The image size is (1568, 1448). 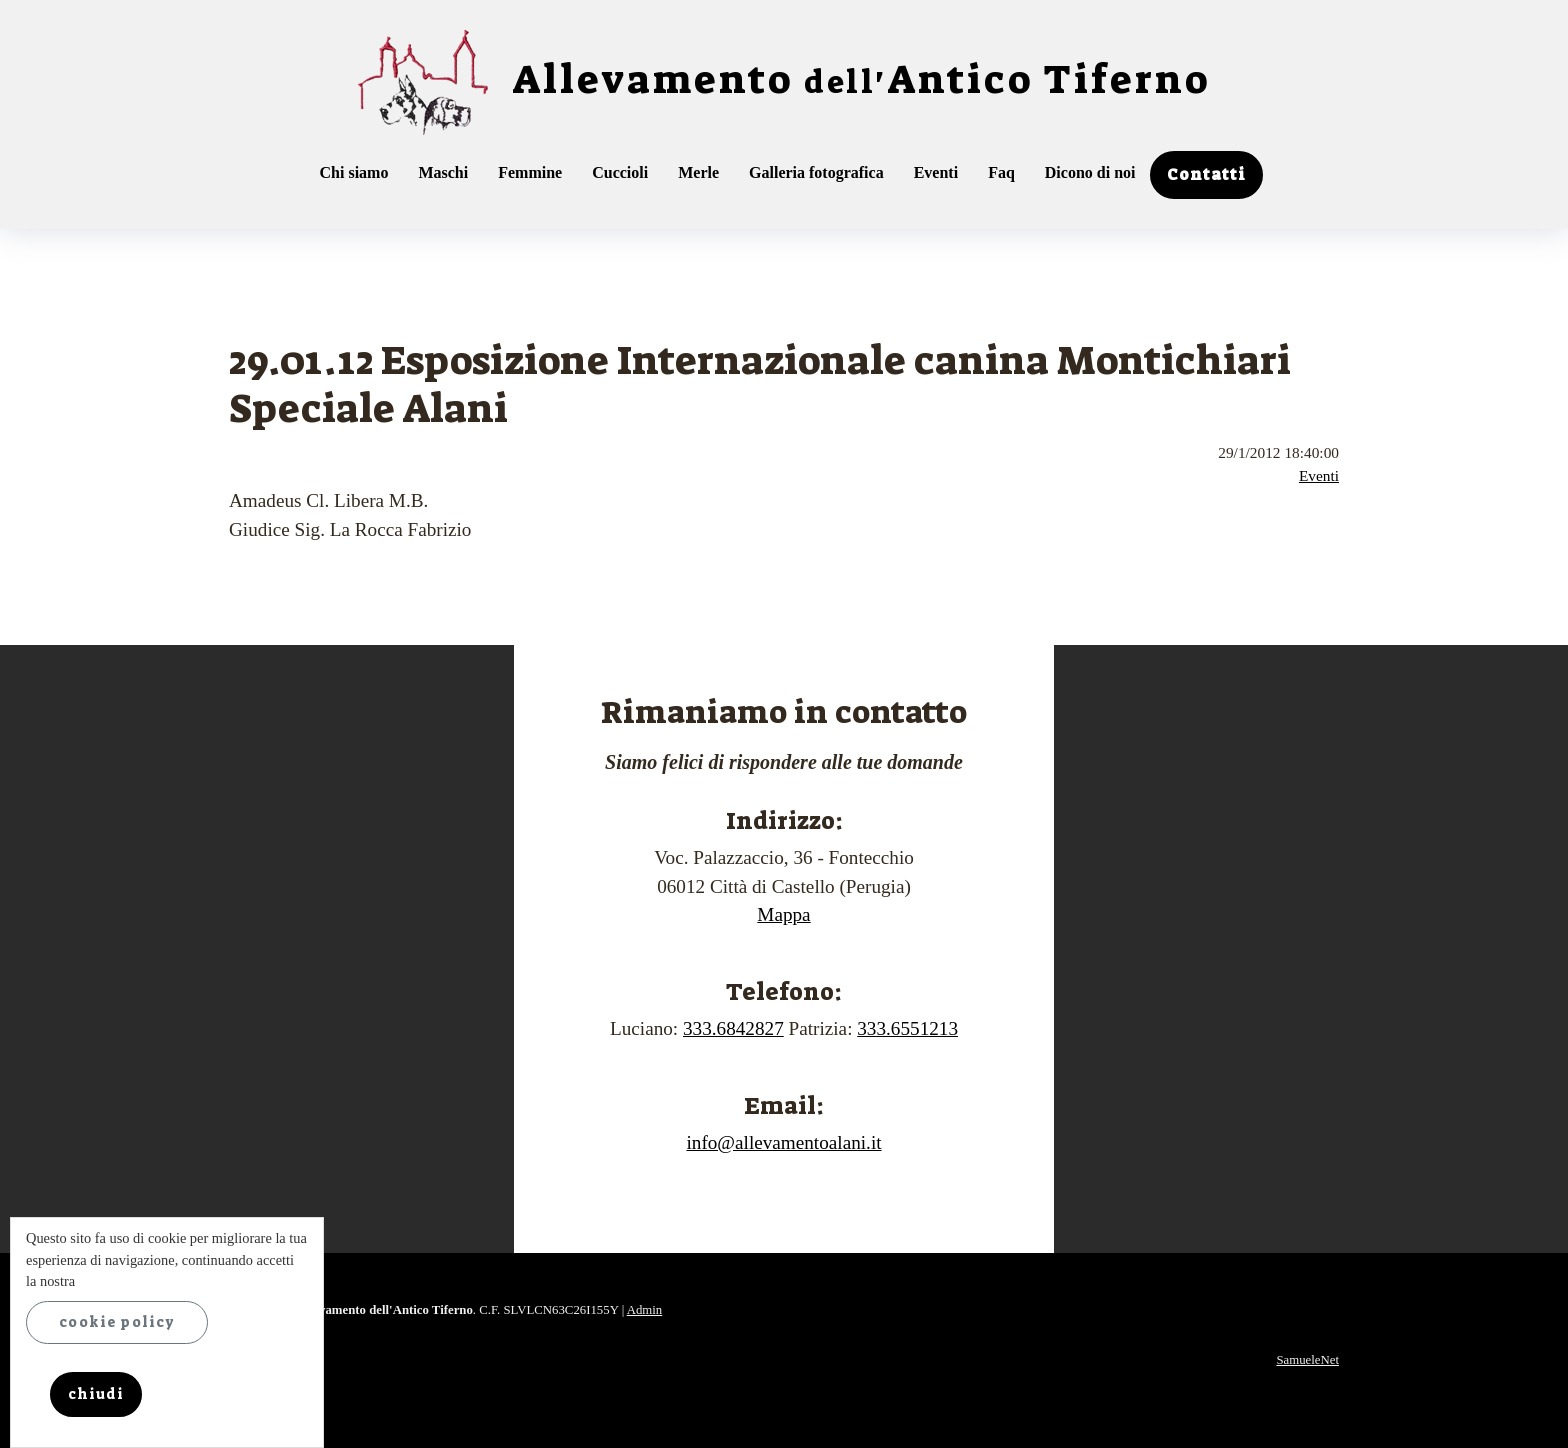 What do you see at coordinates (733, 1028) in the screenshot?
I see `333.6842827` at bounding box center [733, 1028].